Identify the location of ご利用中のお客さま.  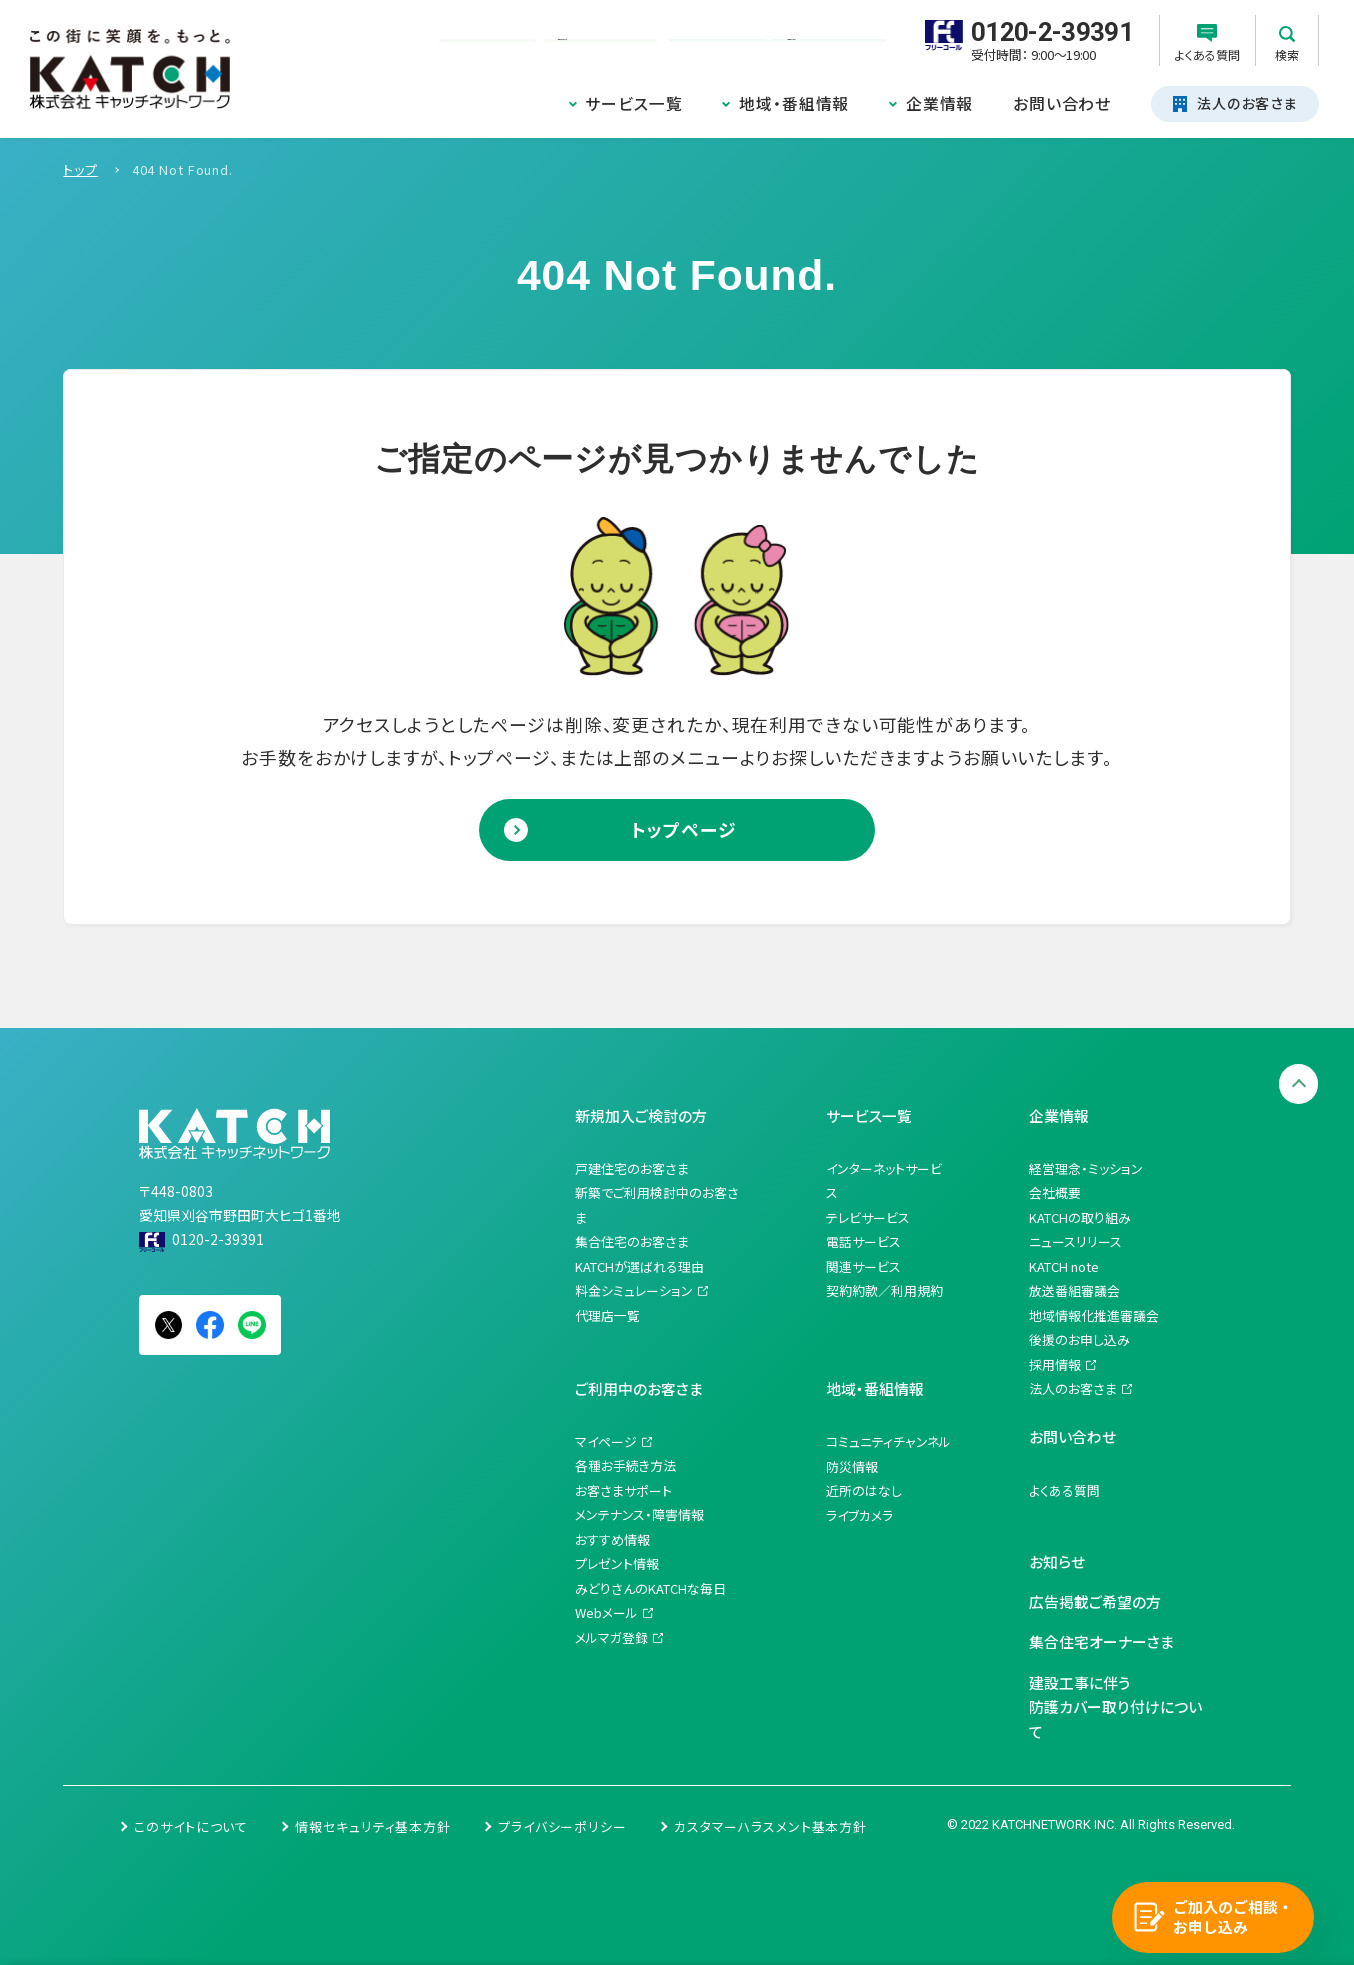
(639, 1388).